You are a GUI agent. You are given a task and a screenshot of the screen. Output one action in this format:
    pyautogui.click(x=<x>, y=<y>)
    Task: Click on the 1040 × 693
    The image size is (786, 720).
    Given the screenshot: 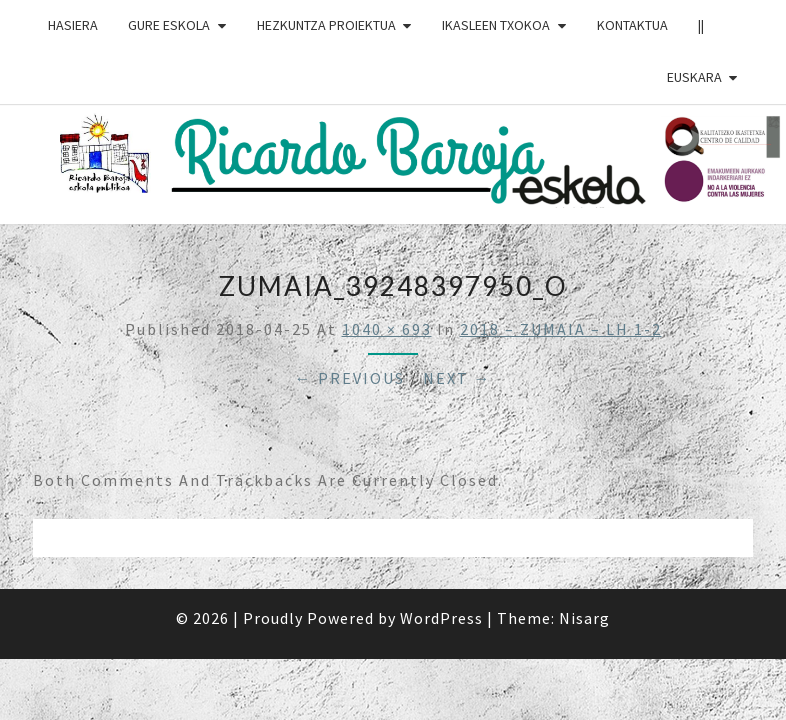 What is the action you would take?
    pyautogui.click(x=387, y=329)
    